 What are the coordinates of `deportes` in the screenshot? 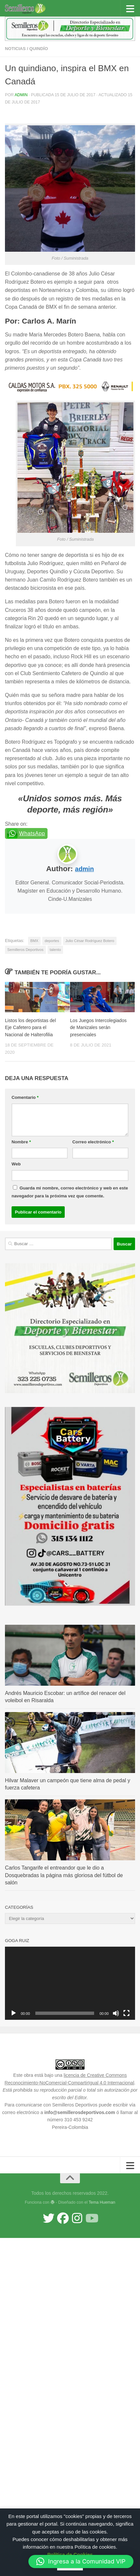 It's located at (52, 941).